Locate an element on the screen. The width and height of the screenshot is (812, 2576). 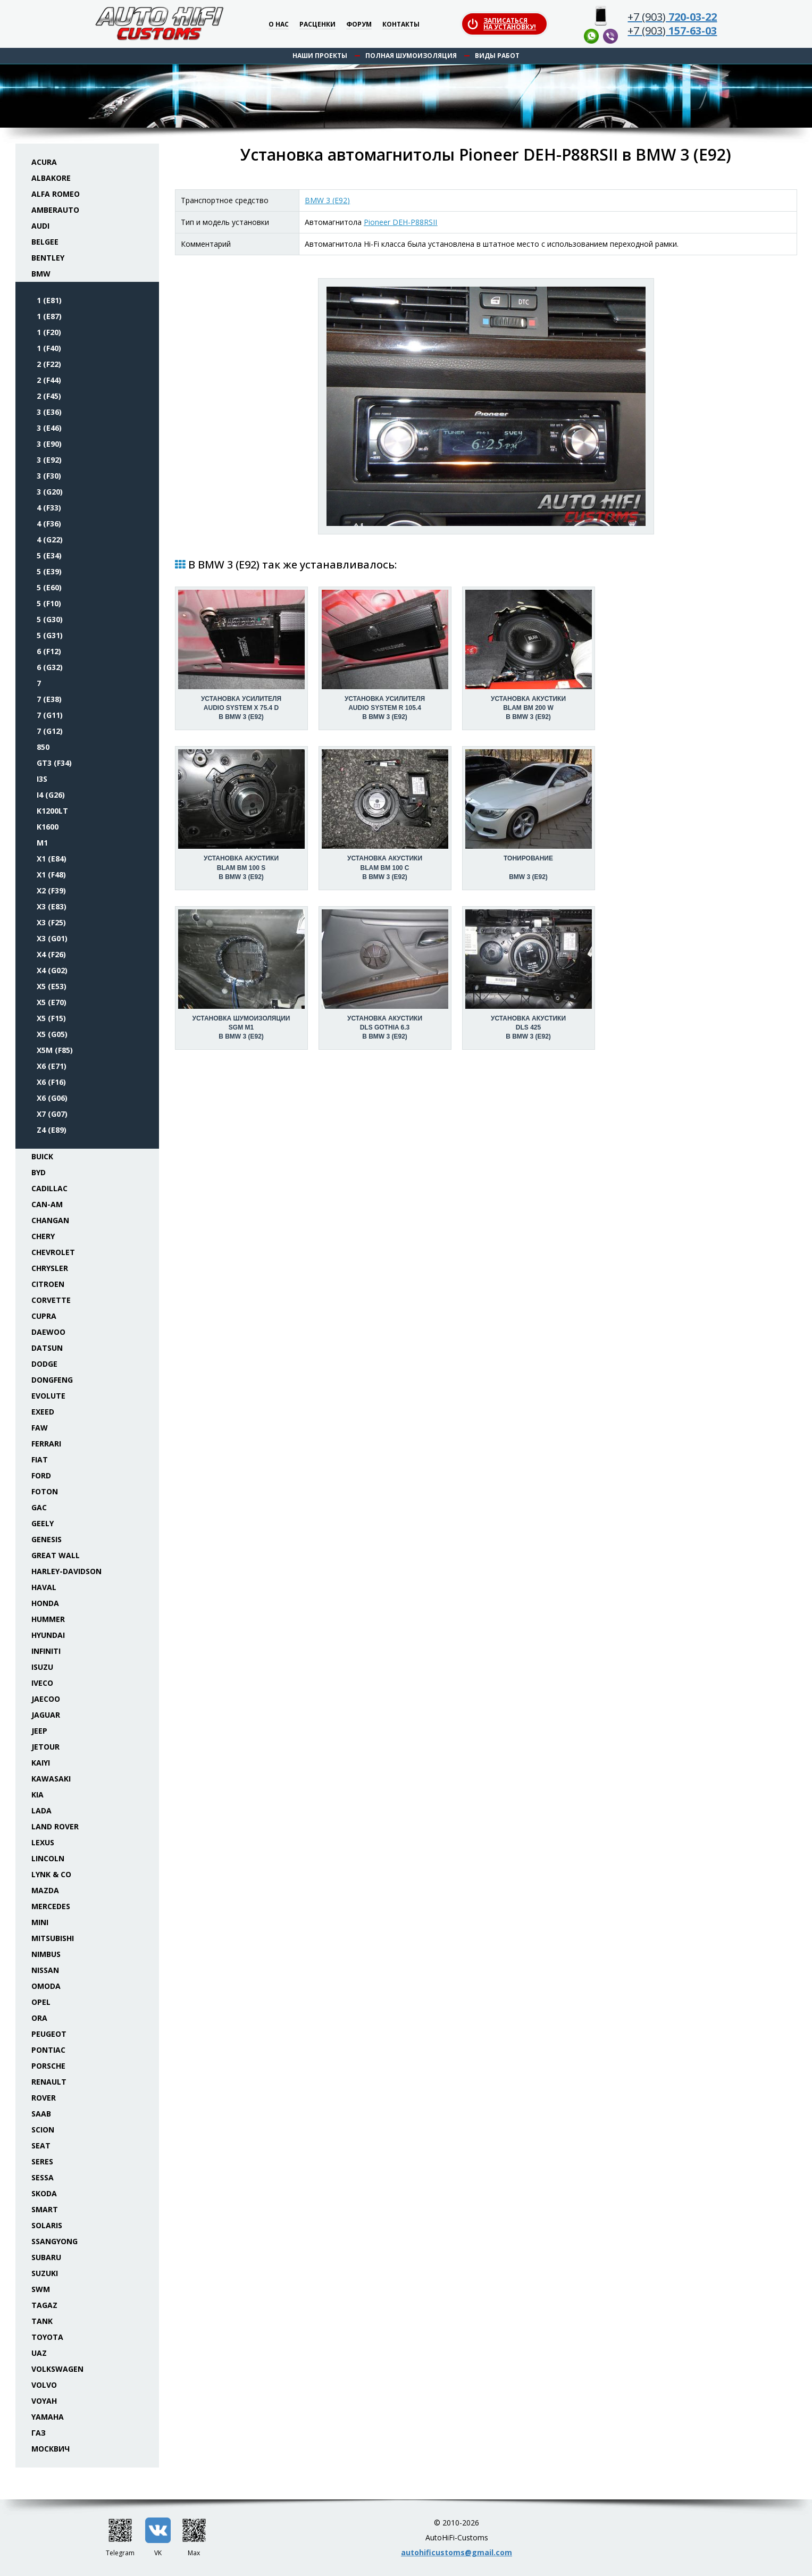
Hyundai is located at coordinates (48, 1635).